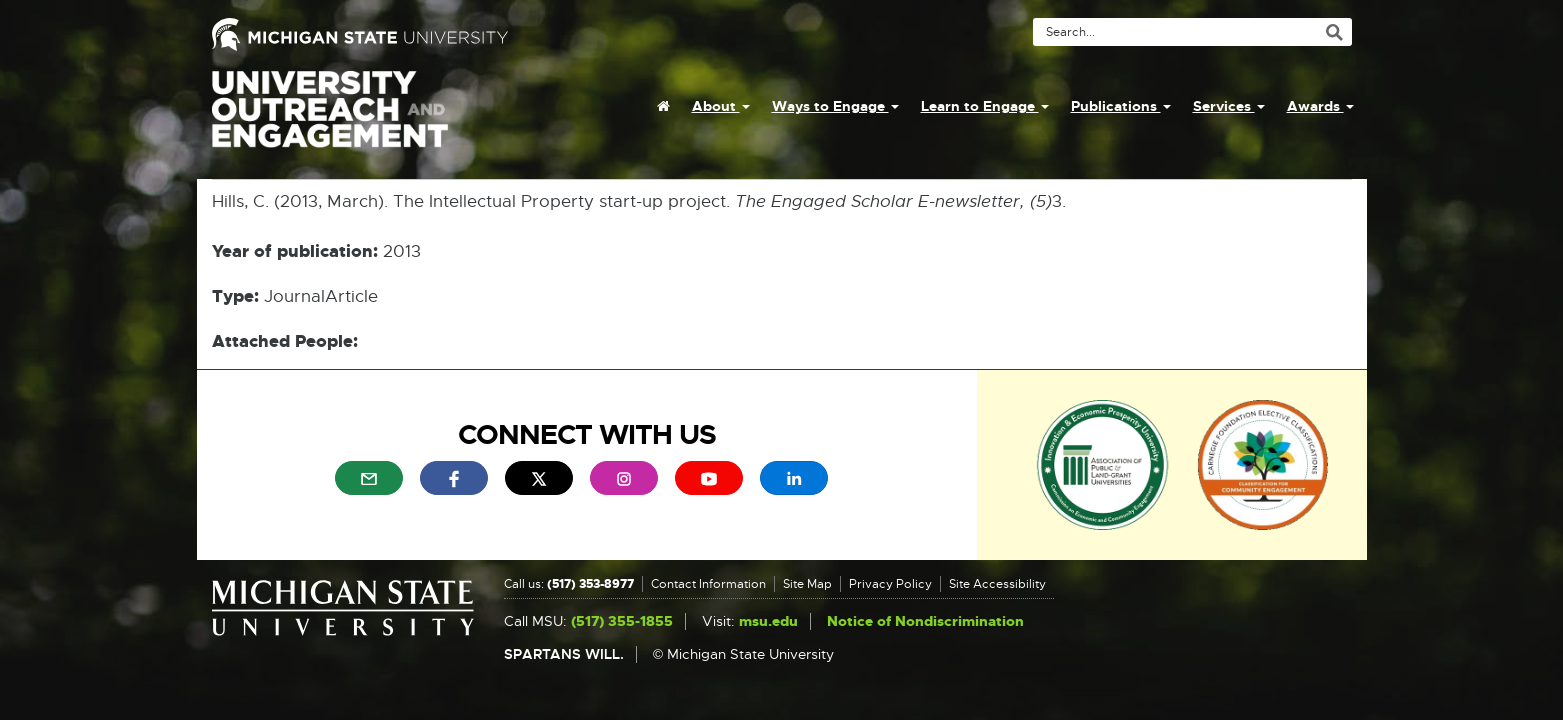  Describe the element at coordinates (997, 584) in the screenshot. I see `Site Accessibility` at that location.